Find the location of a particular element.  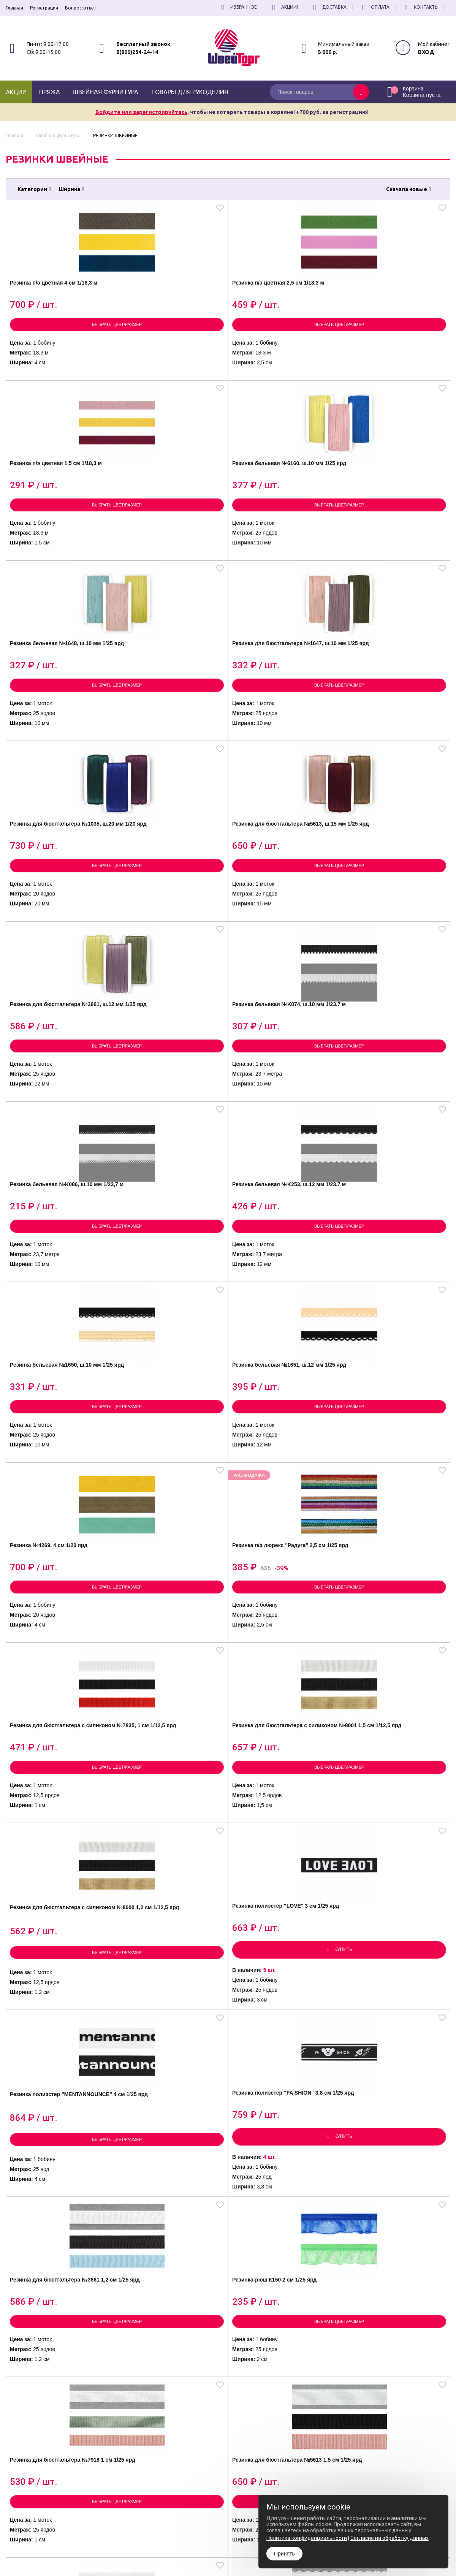

Резинка для бюстгальтера №5613, ш.15 мм 1/25 ярд is located at coordinates (391, 506).